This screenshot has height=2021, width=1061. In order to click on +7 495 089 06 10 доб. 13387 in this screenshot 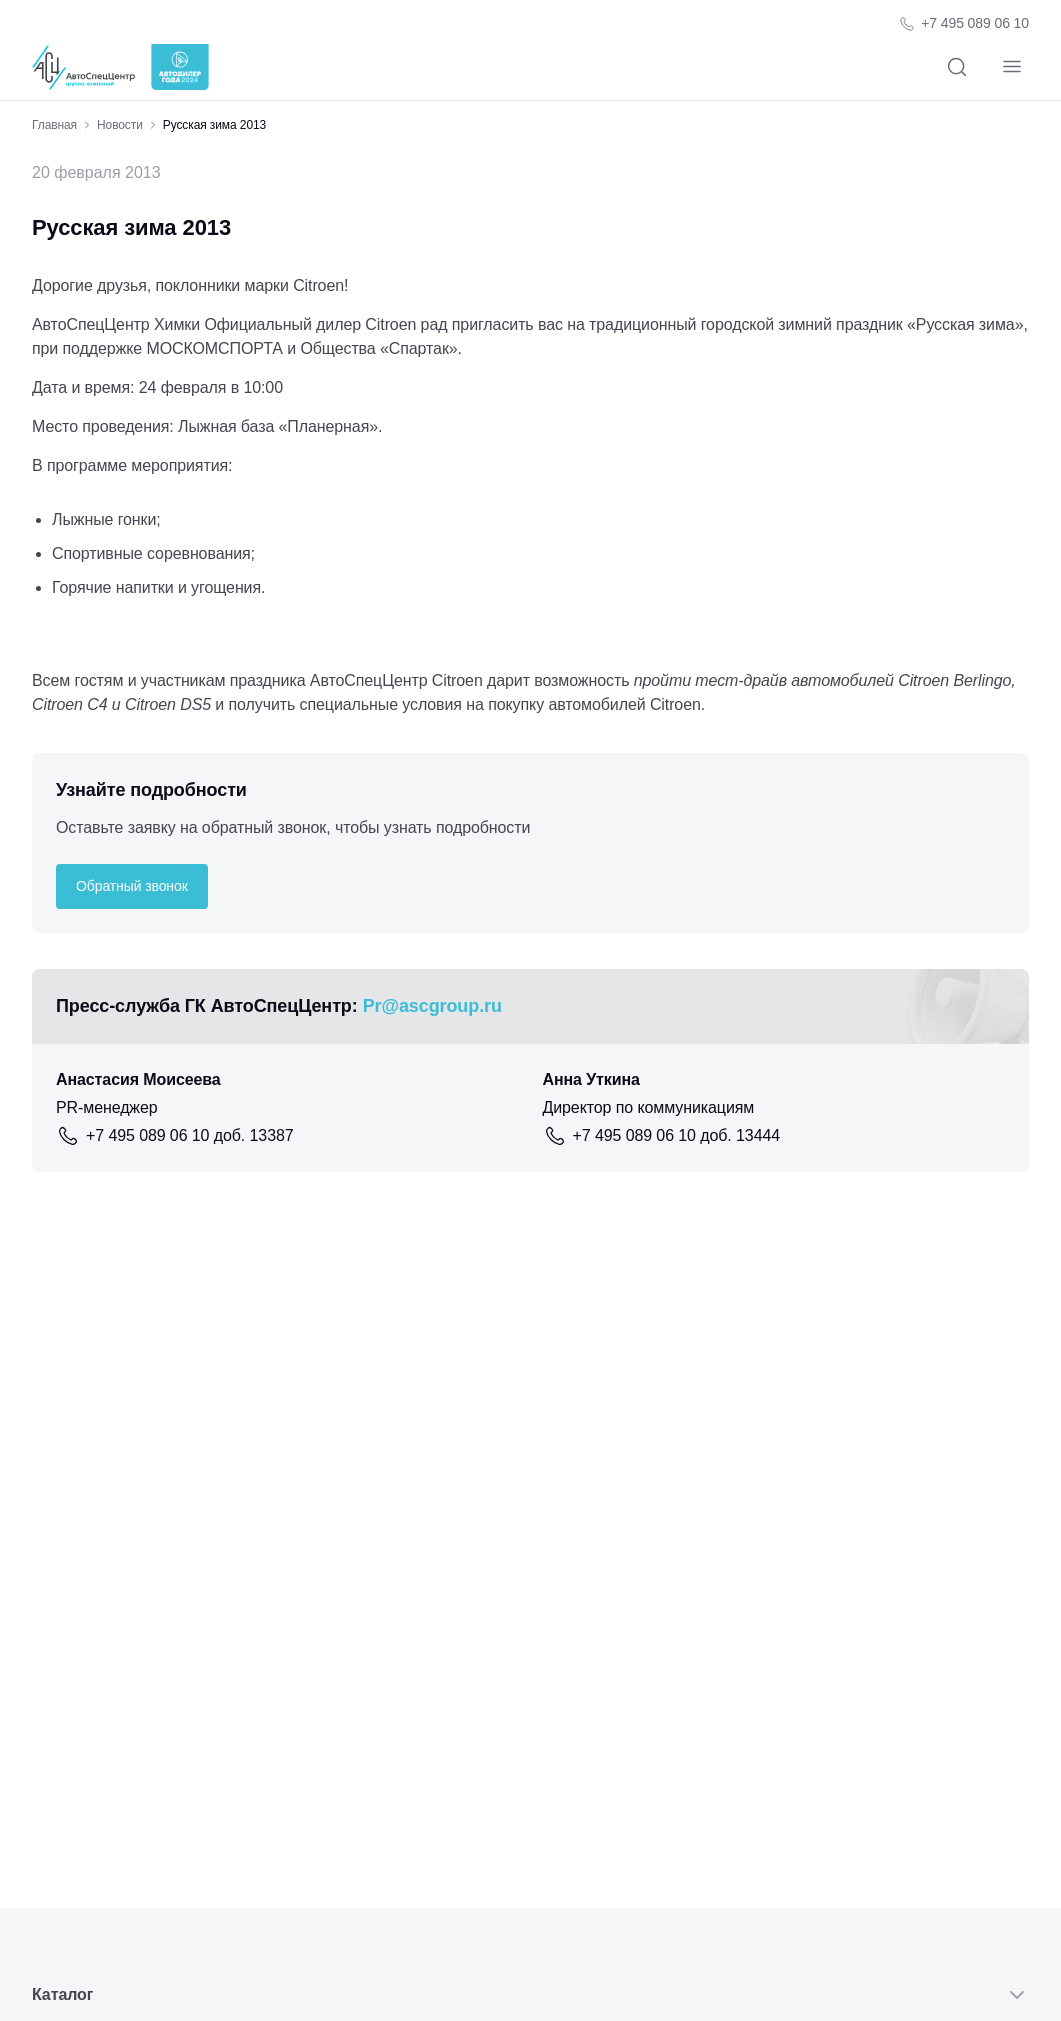, I will do `click(190, 1135)`.